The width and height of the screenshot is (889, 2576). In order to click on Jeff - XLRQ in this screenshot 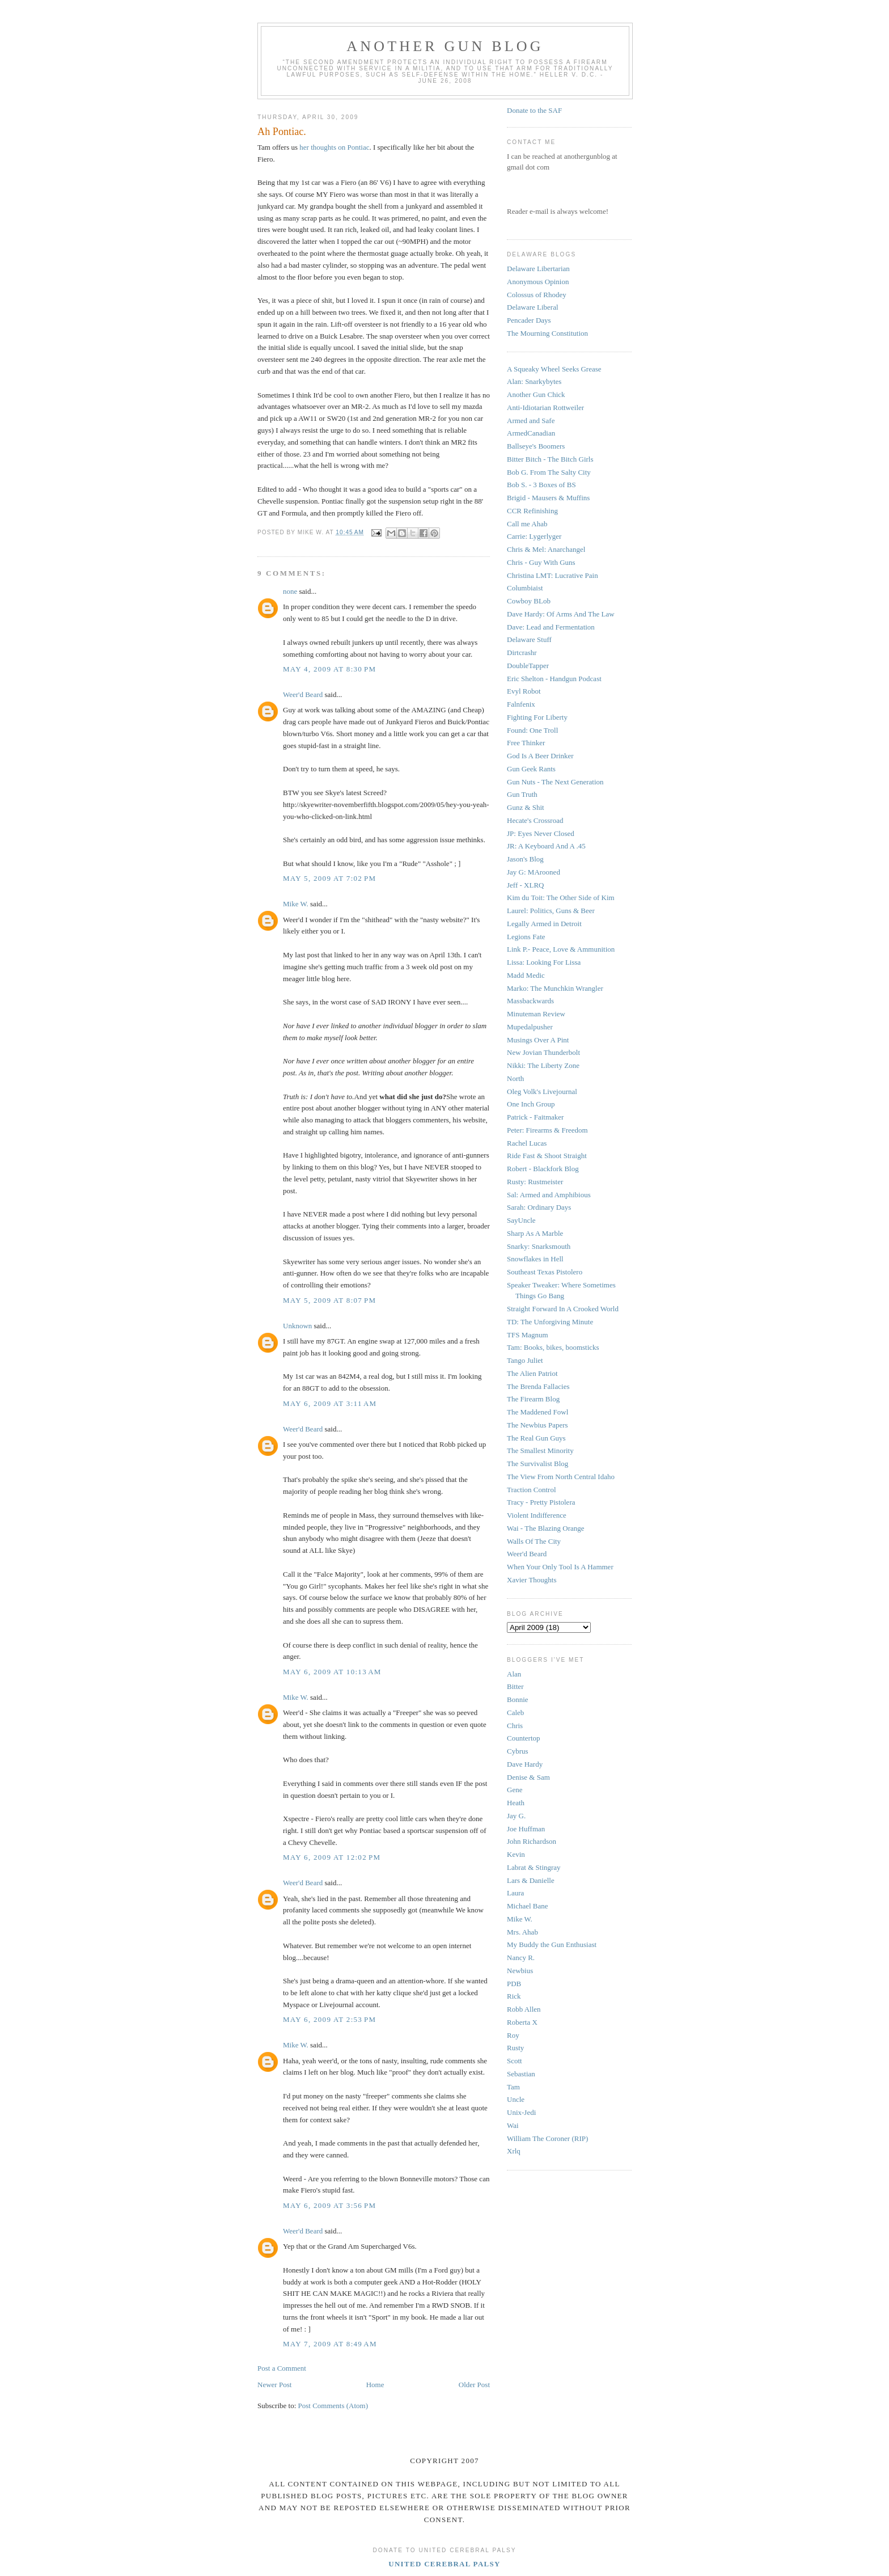, I will do `click(525, 885)`.